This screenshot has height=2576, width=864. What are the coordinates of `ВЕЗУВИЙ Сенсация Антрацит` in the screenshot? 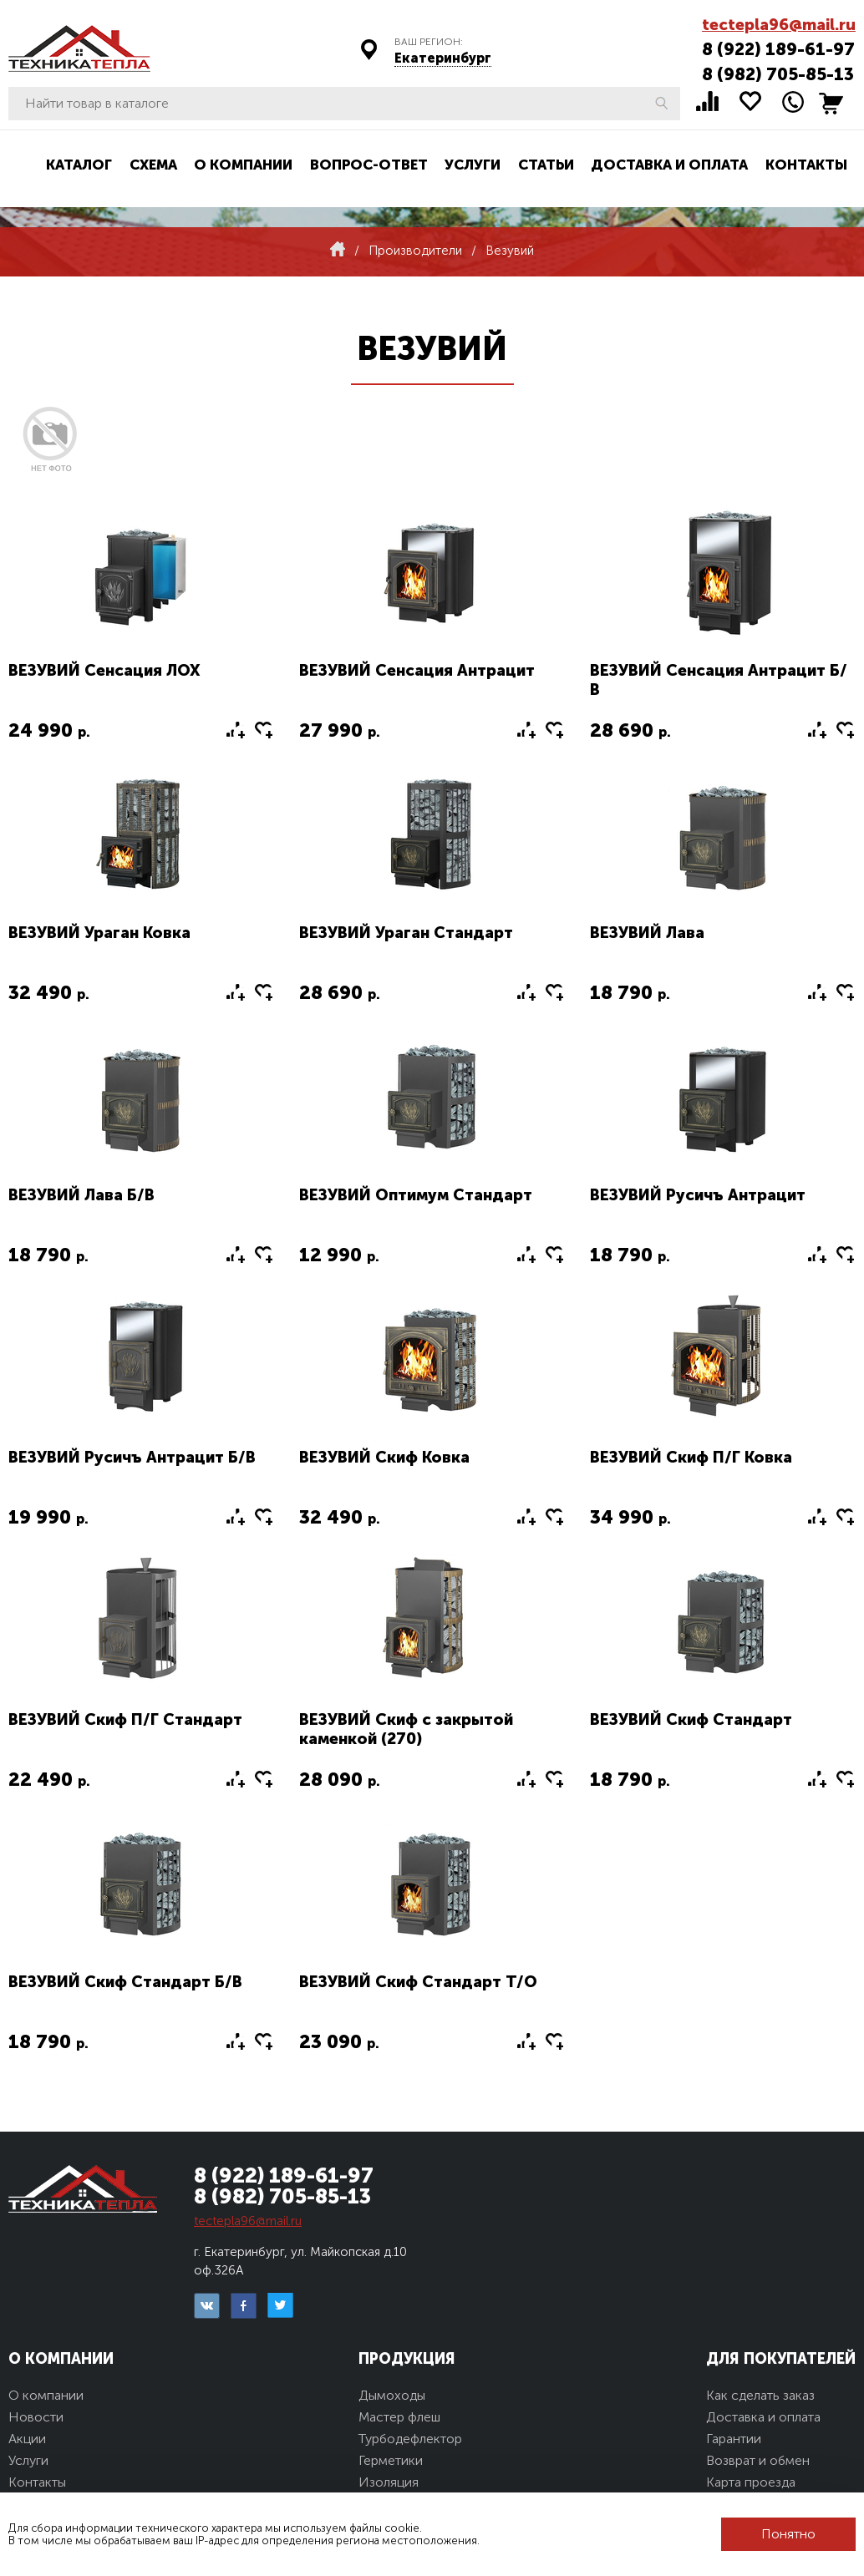 It's located at (417, 670).